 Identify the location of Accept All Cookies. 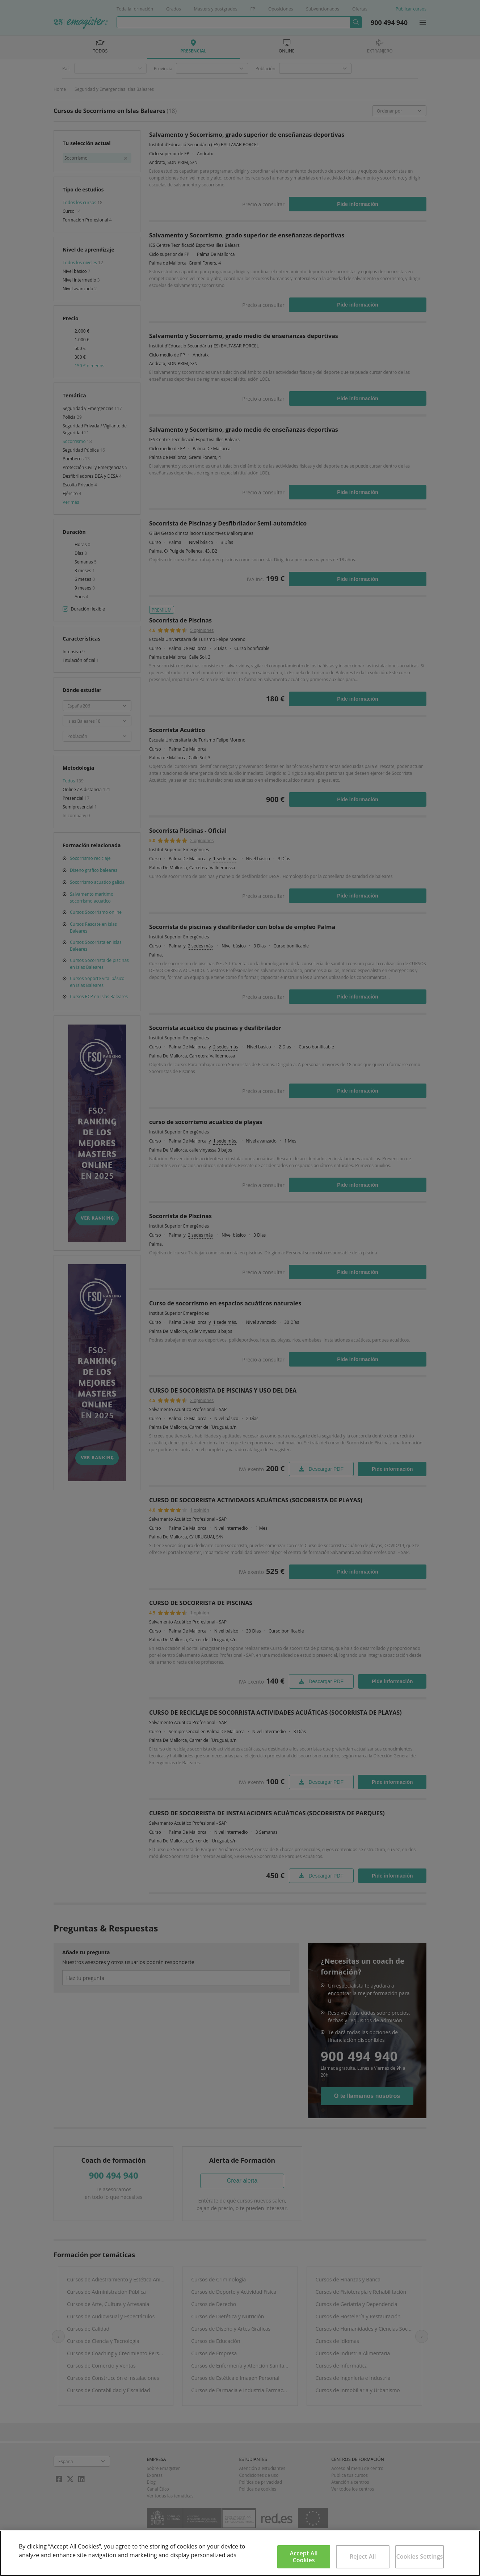
(303, 2556).